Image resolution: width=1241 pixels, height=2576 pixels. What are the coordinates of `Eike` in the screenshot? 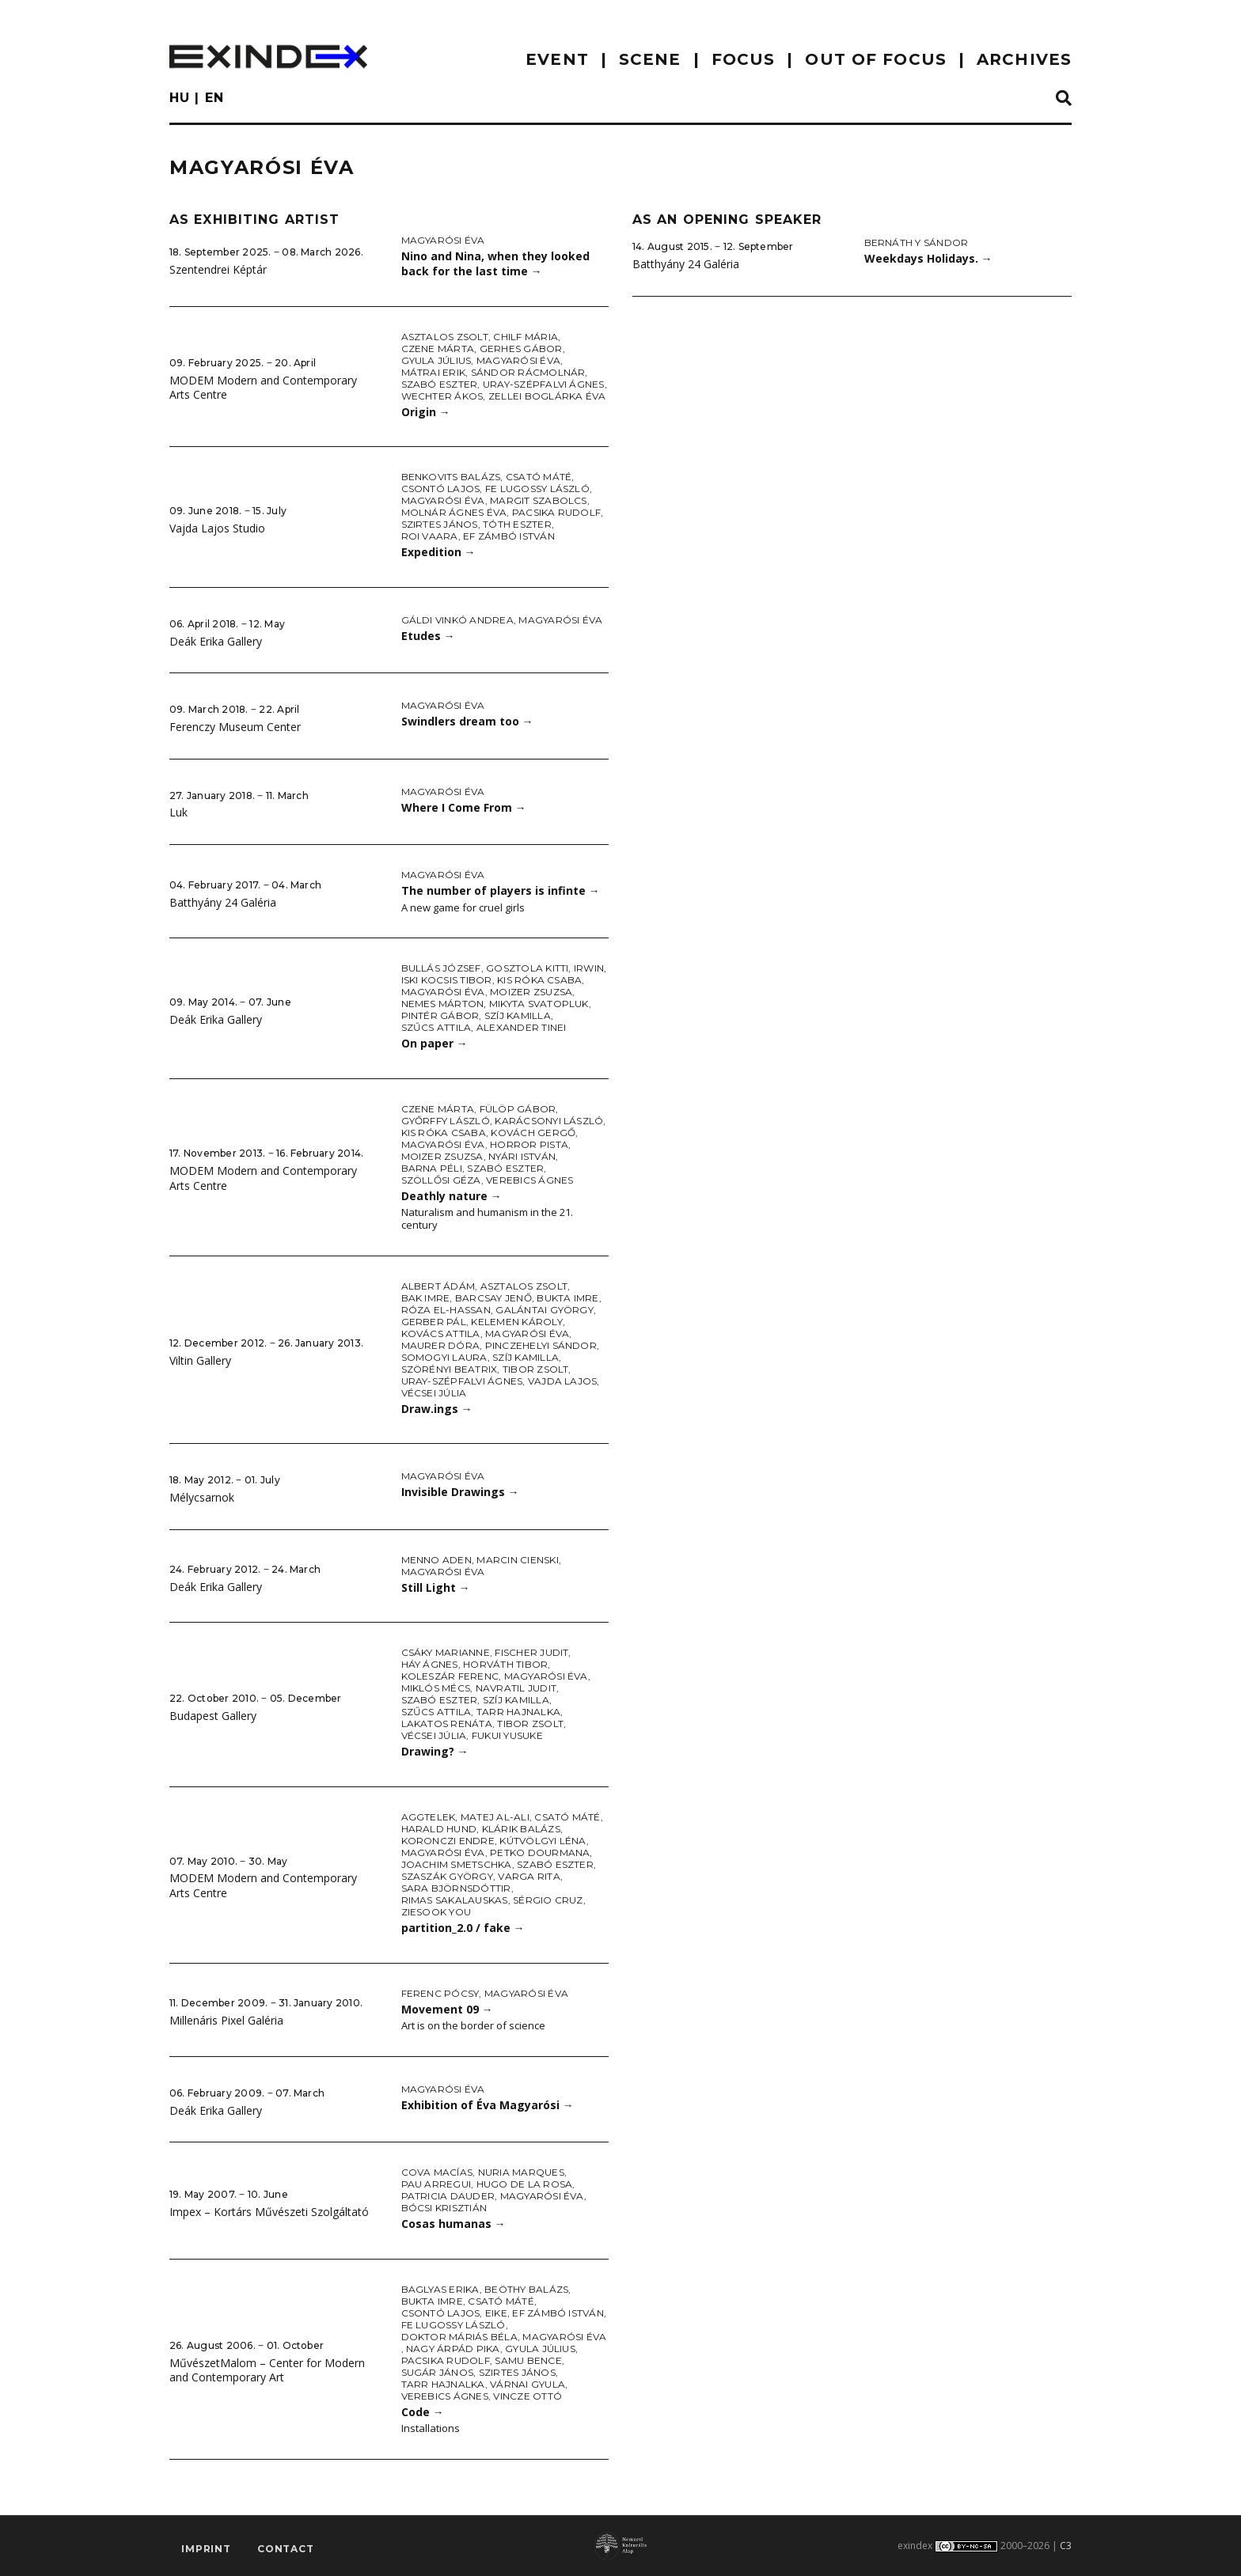 It's located at (496, 2313).